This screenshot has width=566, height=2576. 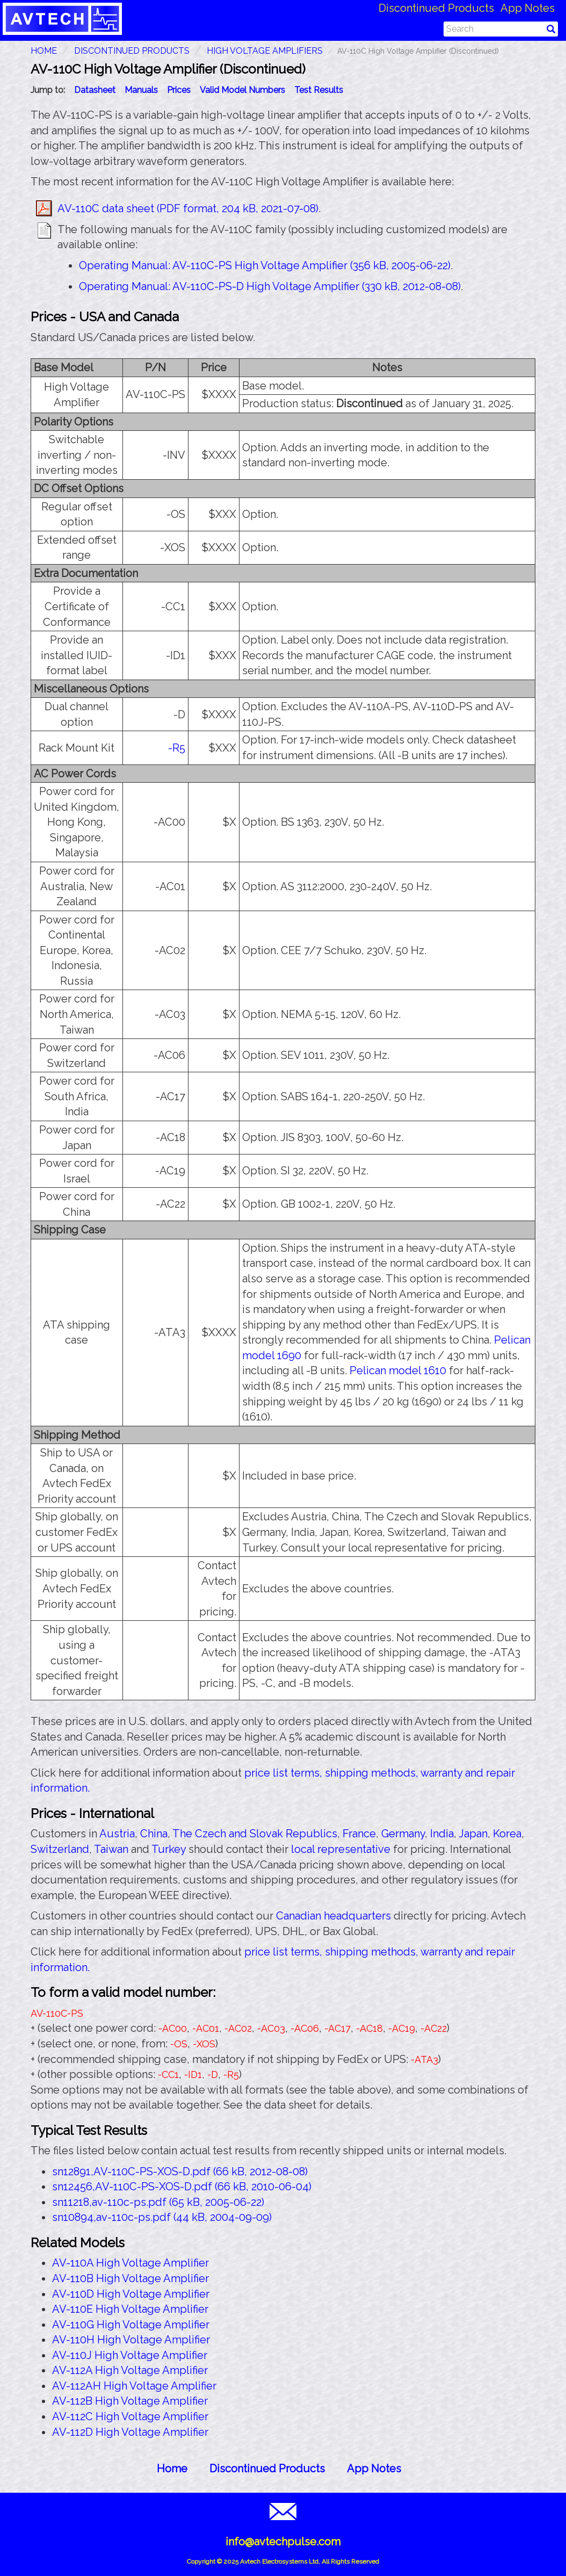 What do you see at coordinates (130, 2400) in the screenshot?
I see `AV-112B High Voltage Amplifier` at bounding box center [130, 2400].